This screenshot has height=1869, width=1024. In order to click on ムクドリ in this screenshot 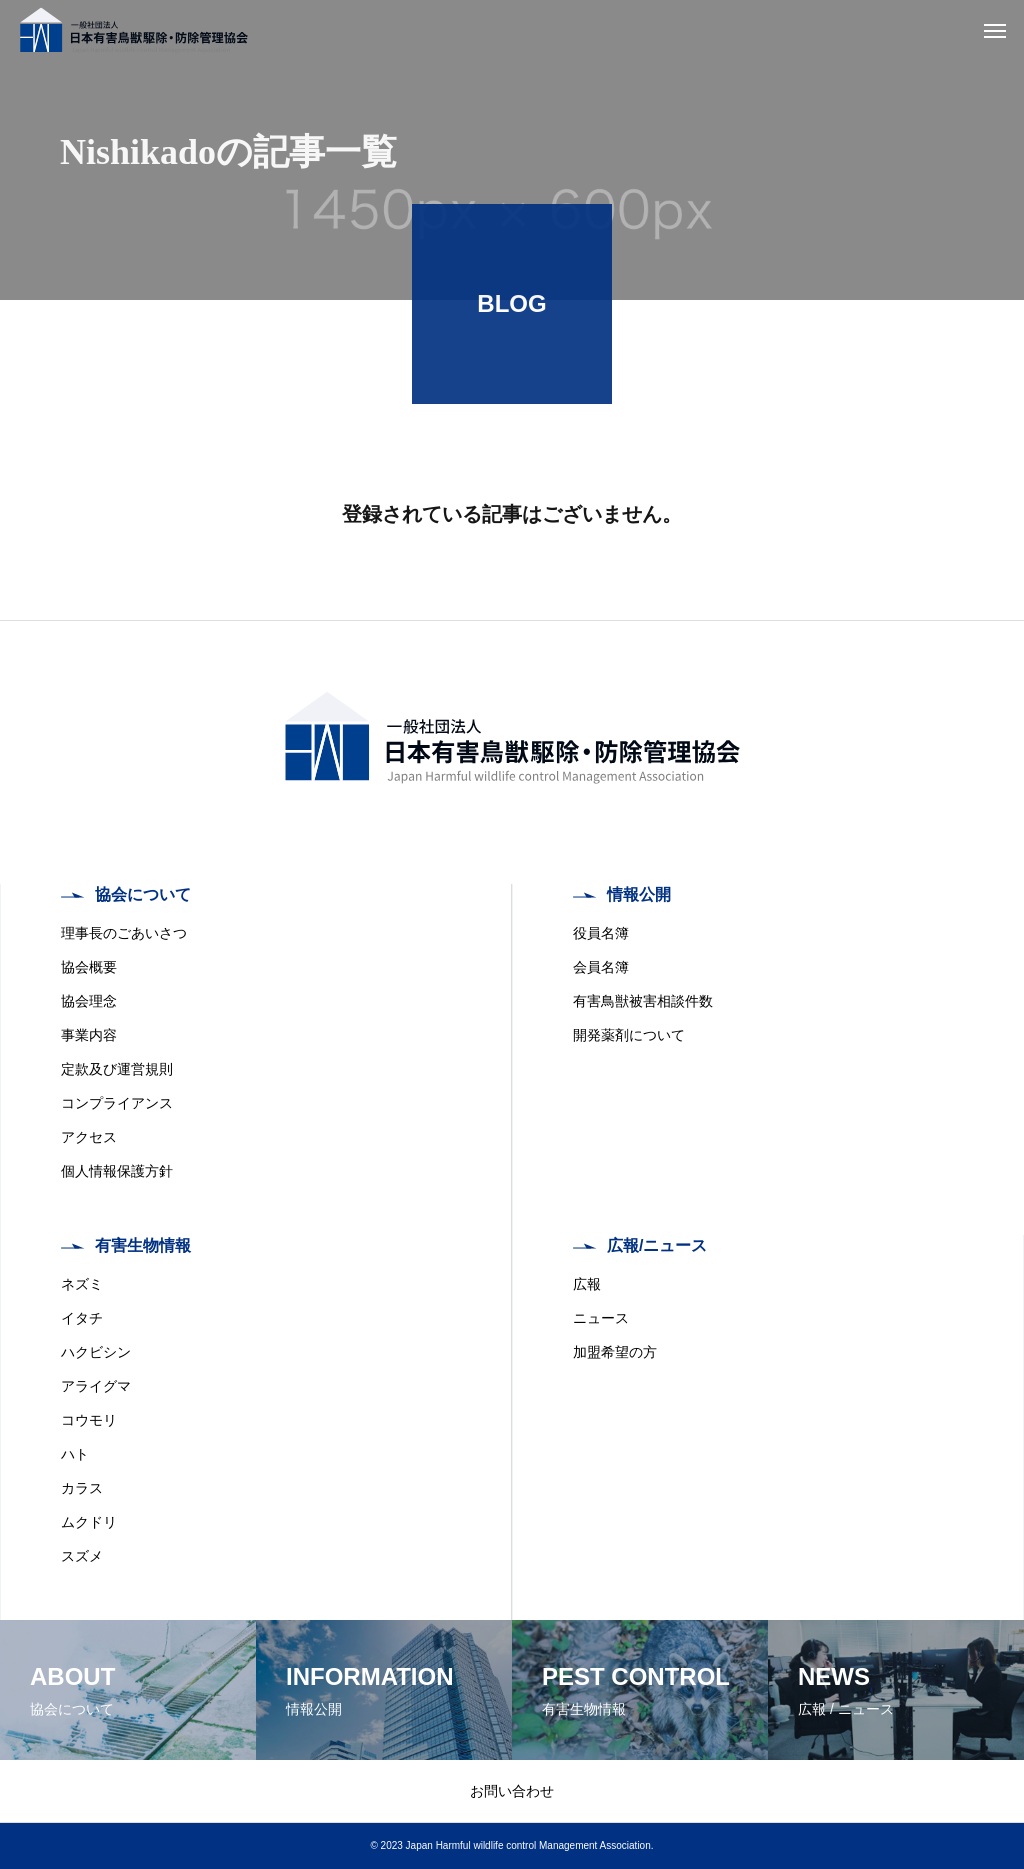, I will do `click(89, 1522)`.